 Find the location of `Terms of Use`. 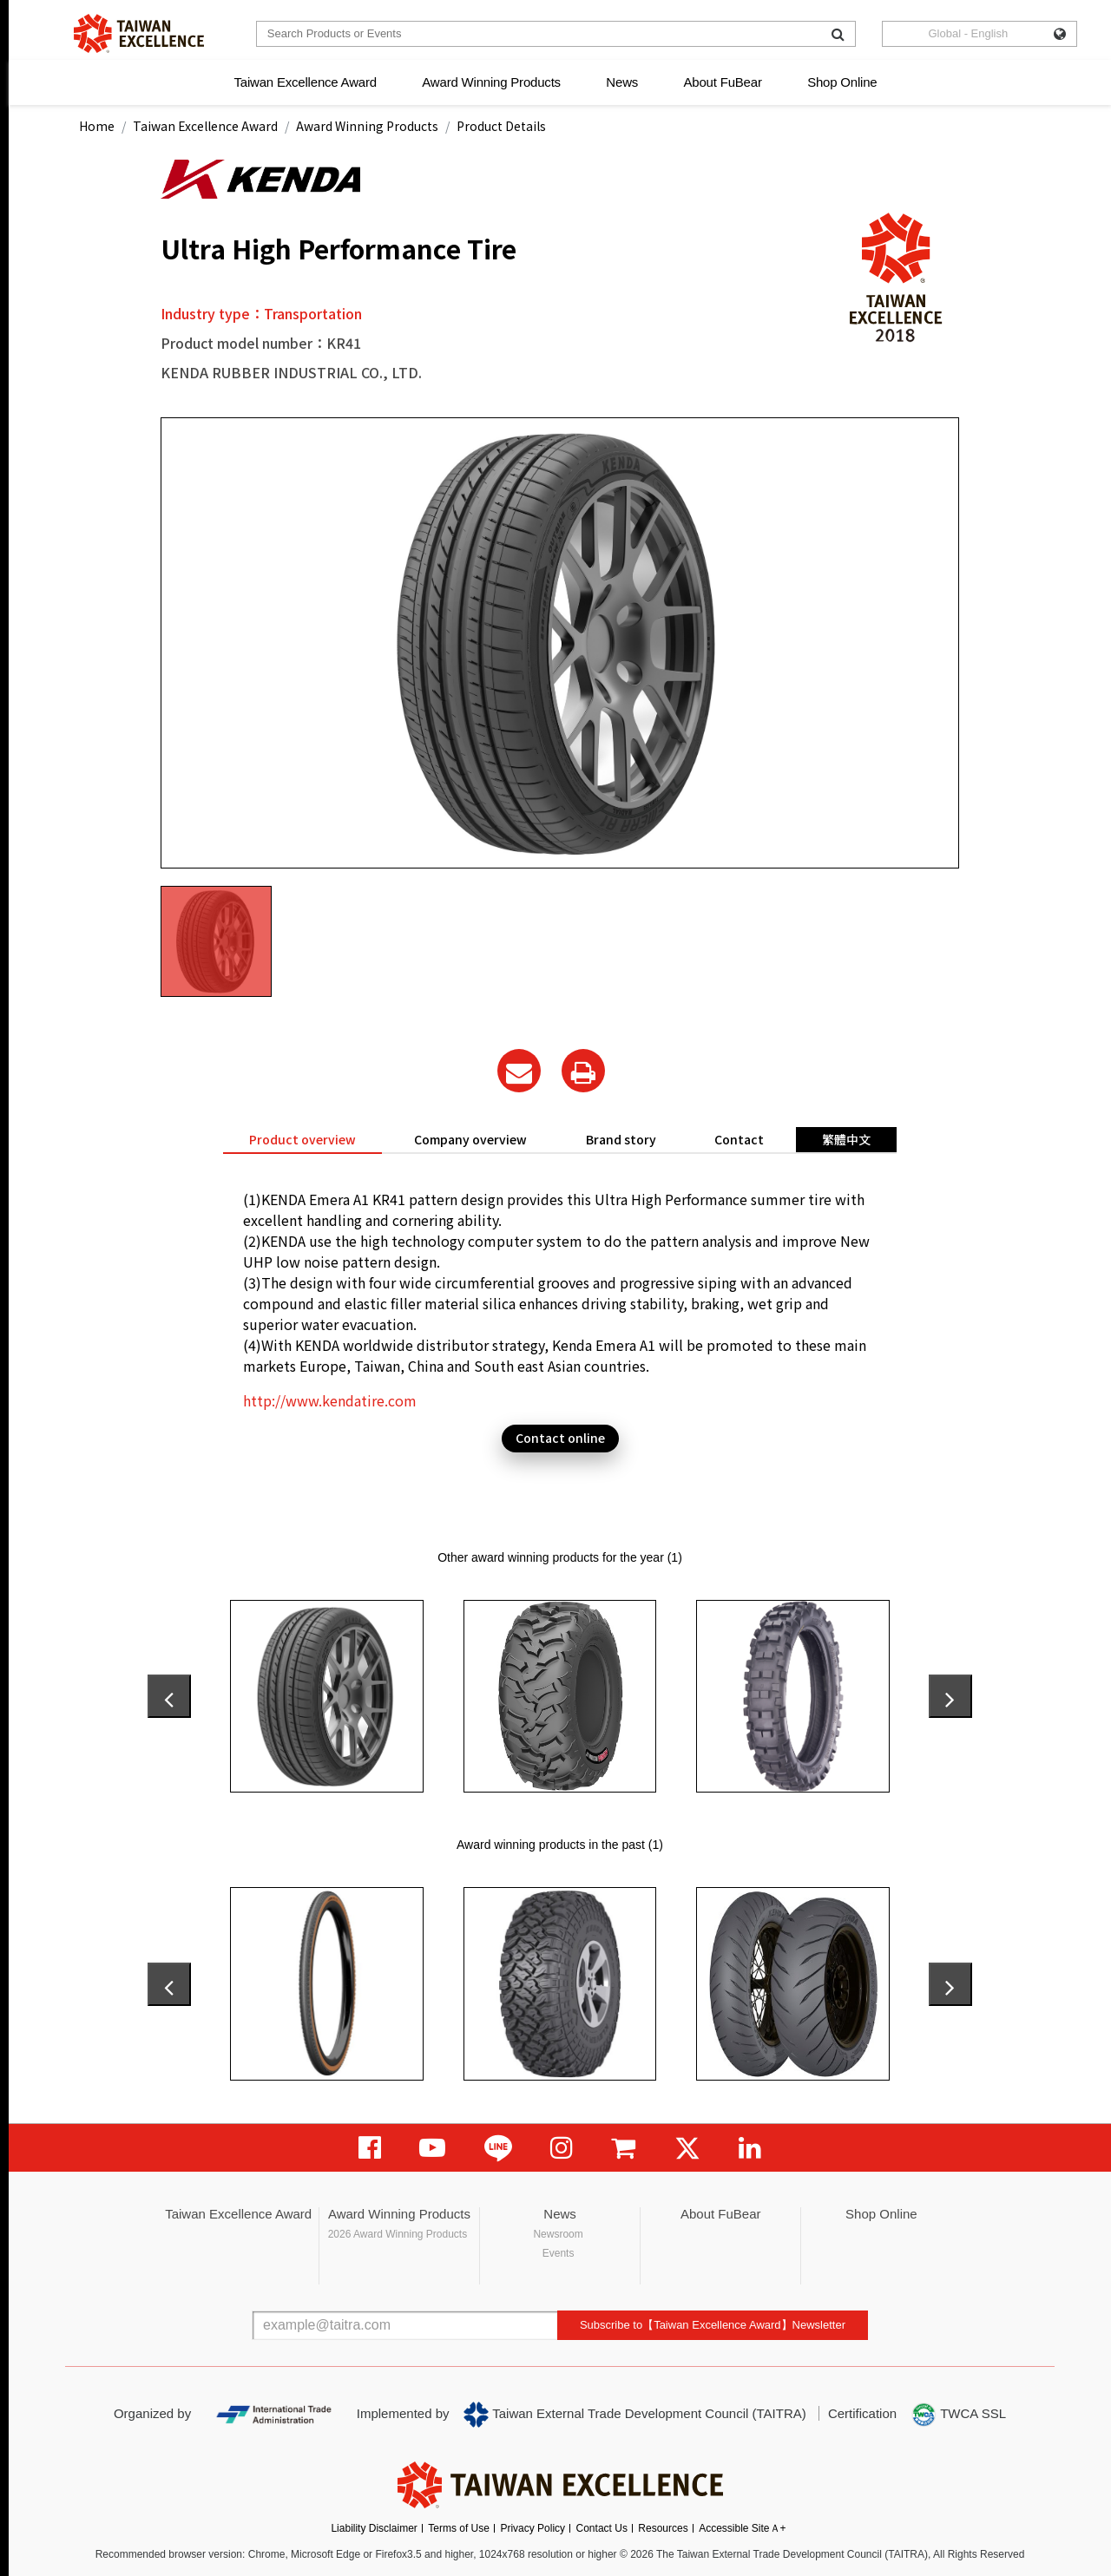

Terms of Use is located at coordinates (459, 2528).